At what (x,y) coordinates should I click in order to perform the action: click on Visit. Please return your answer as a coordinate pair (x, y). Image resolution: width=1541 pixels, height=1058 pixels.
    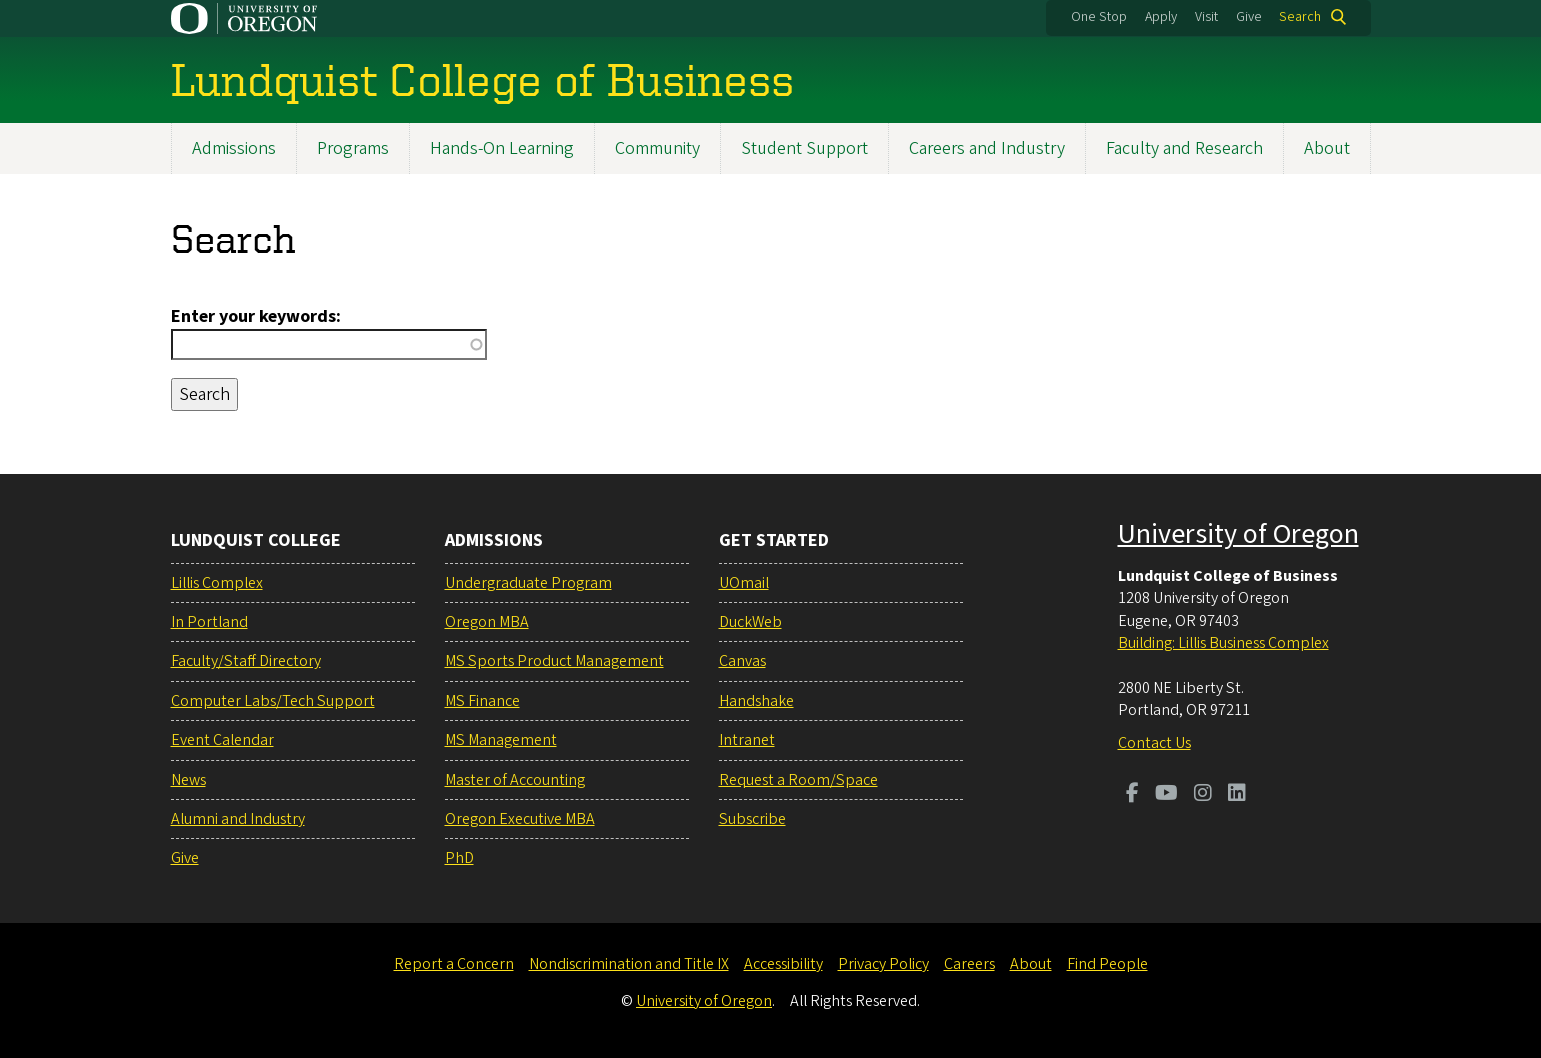
    Looking at the image, I should click on (1206, 17).